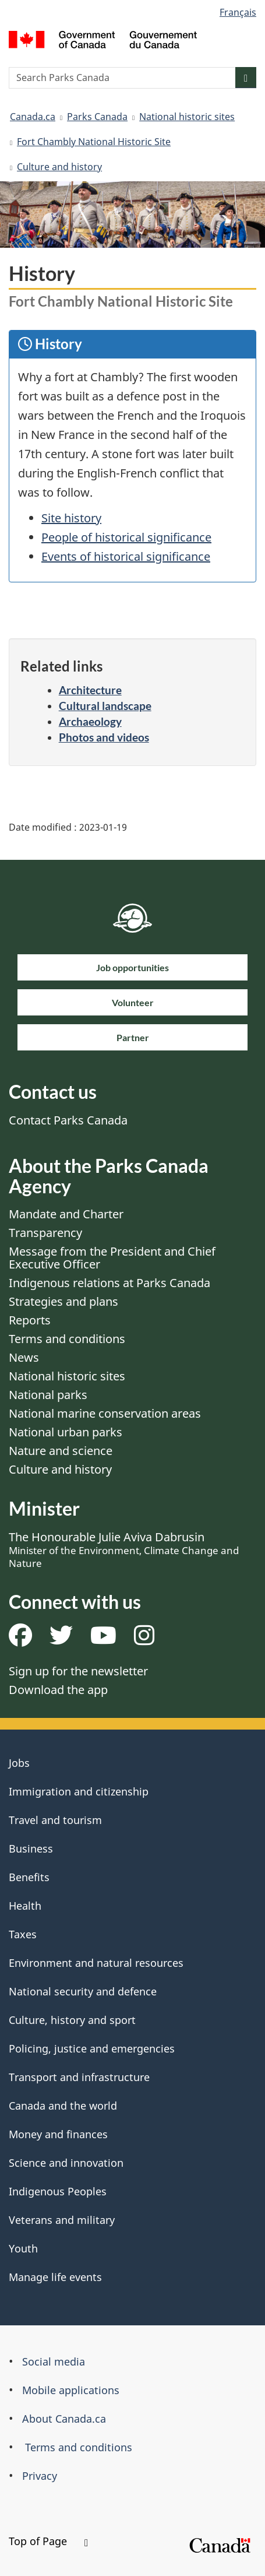  What do you see at coordinates (29, 1877) in the screenshot?
I see `Benefits` at bounding box center [29, 1877].